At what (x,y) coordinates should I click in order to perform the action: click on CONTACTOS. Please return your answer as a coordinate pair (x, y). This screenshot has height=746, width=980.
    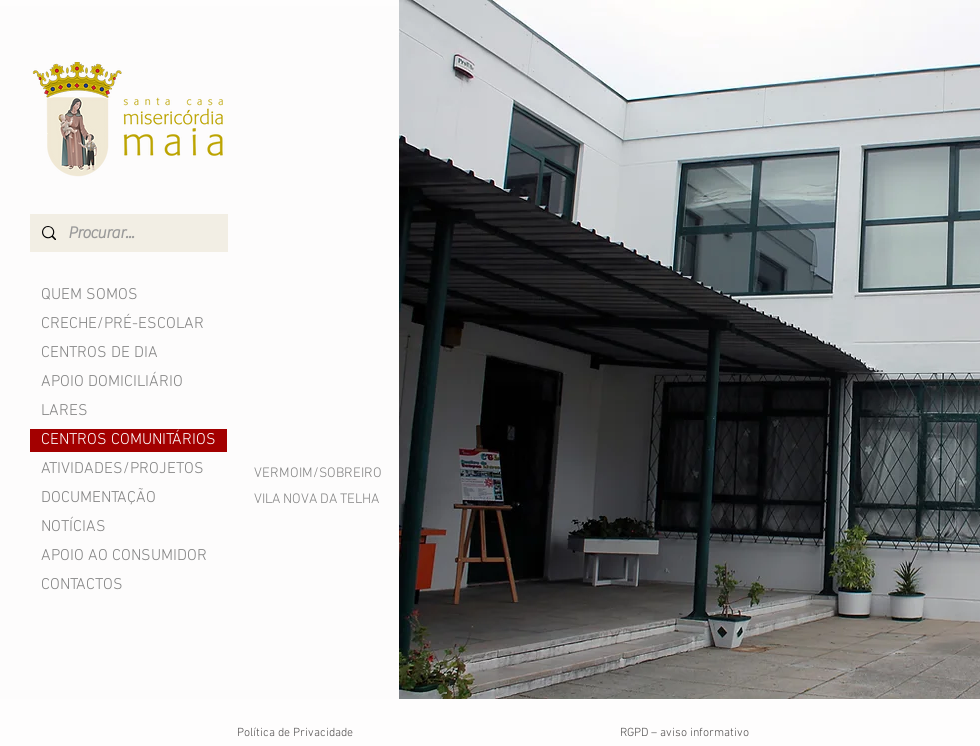
    Looking at the image, I should click on (82, 585).